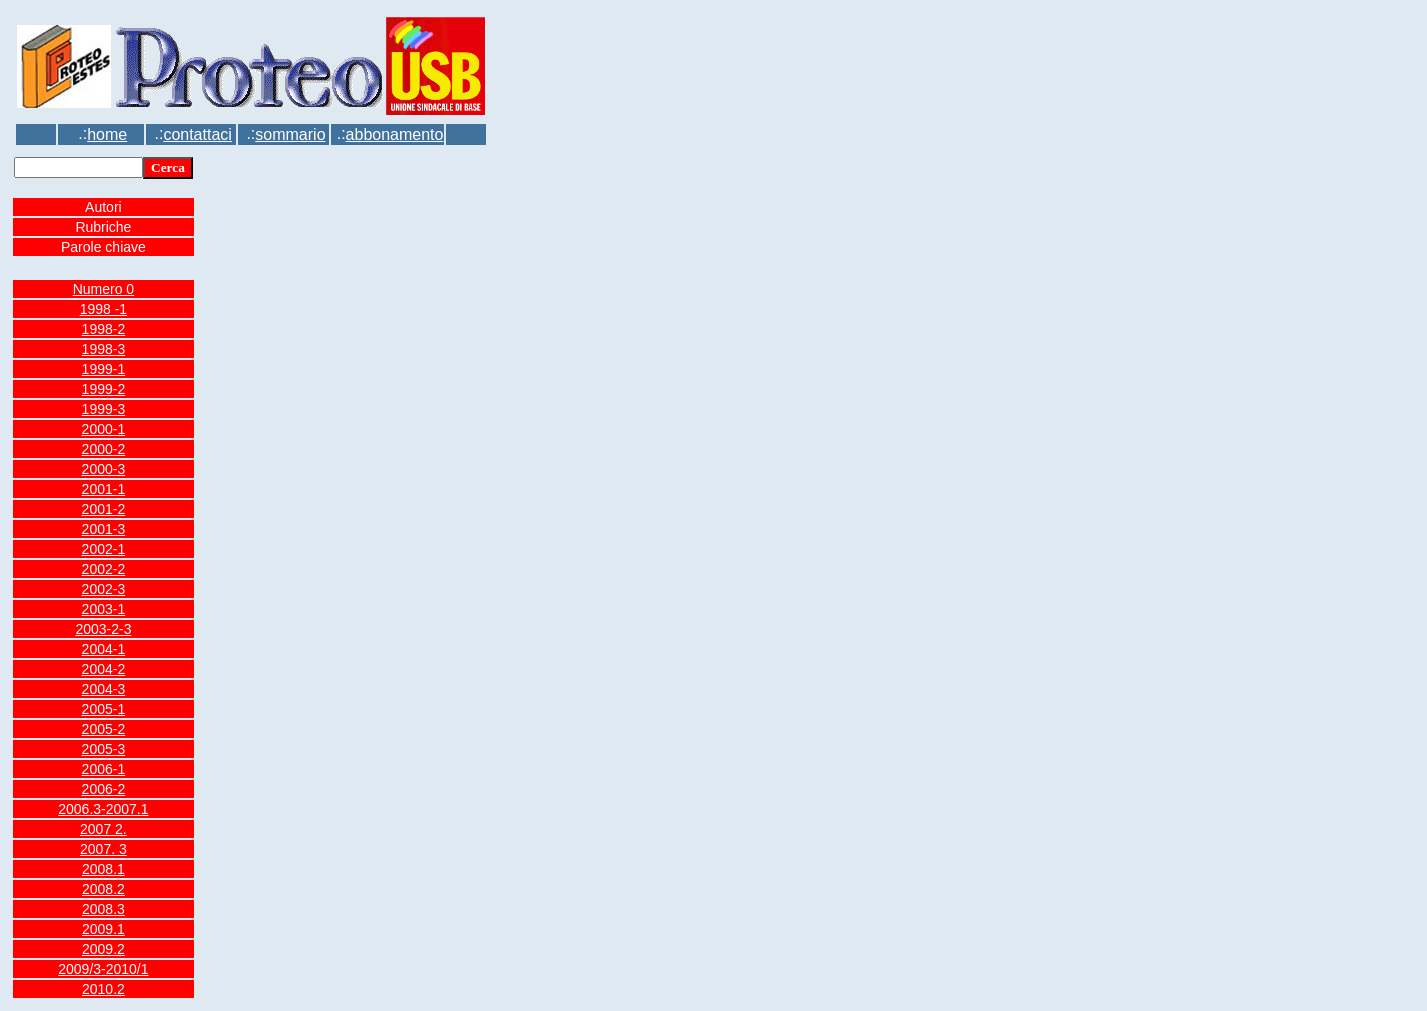  I want to click on 2005-3, so click(104, 749).